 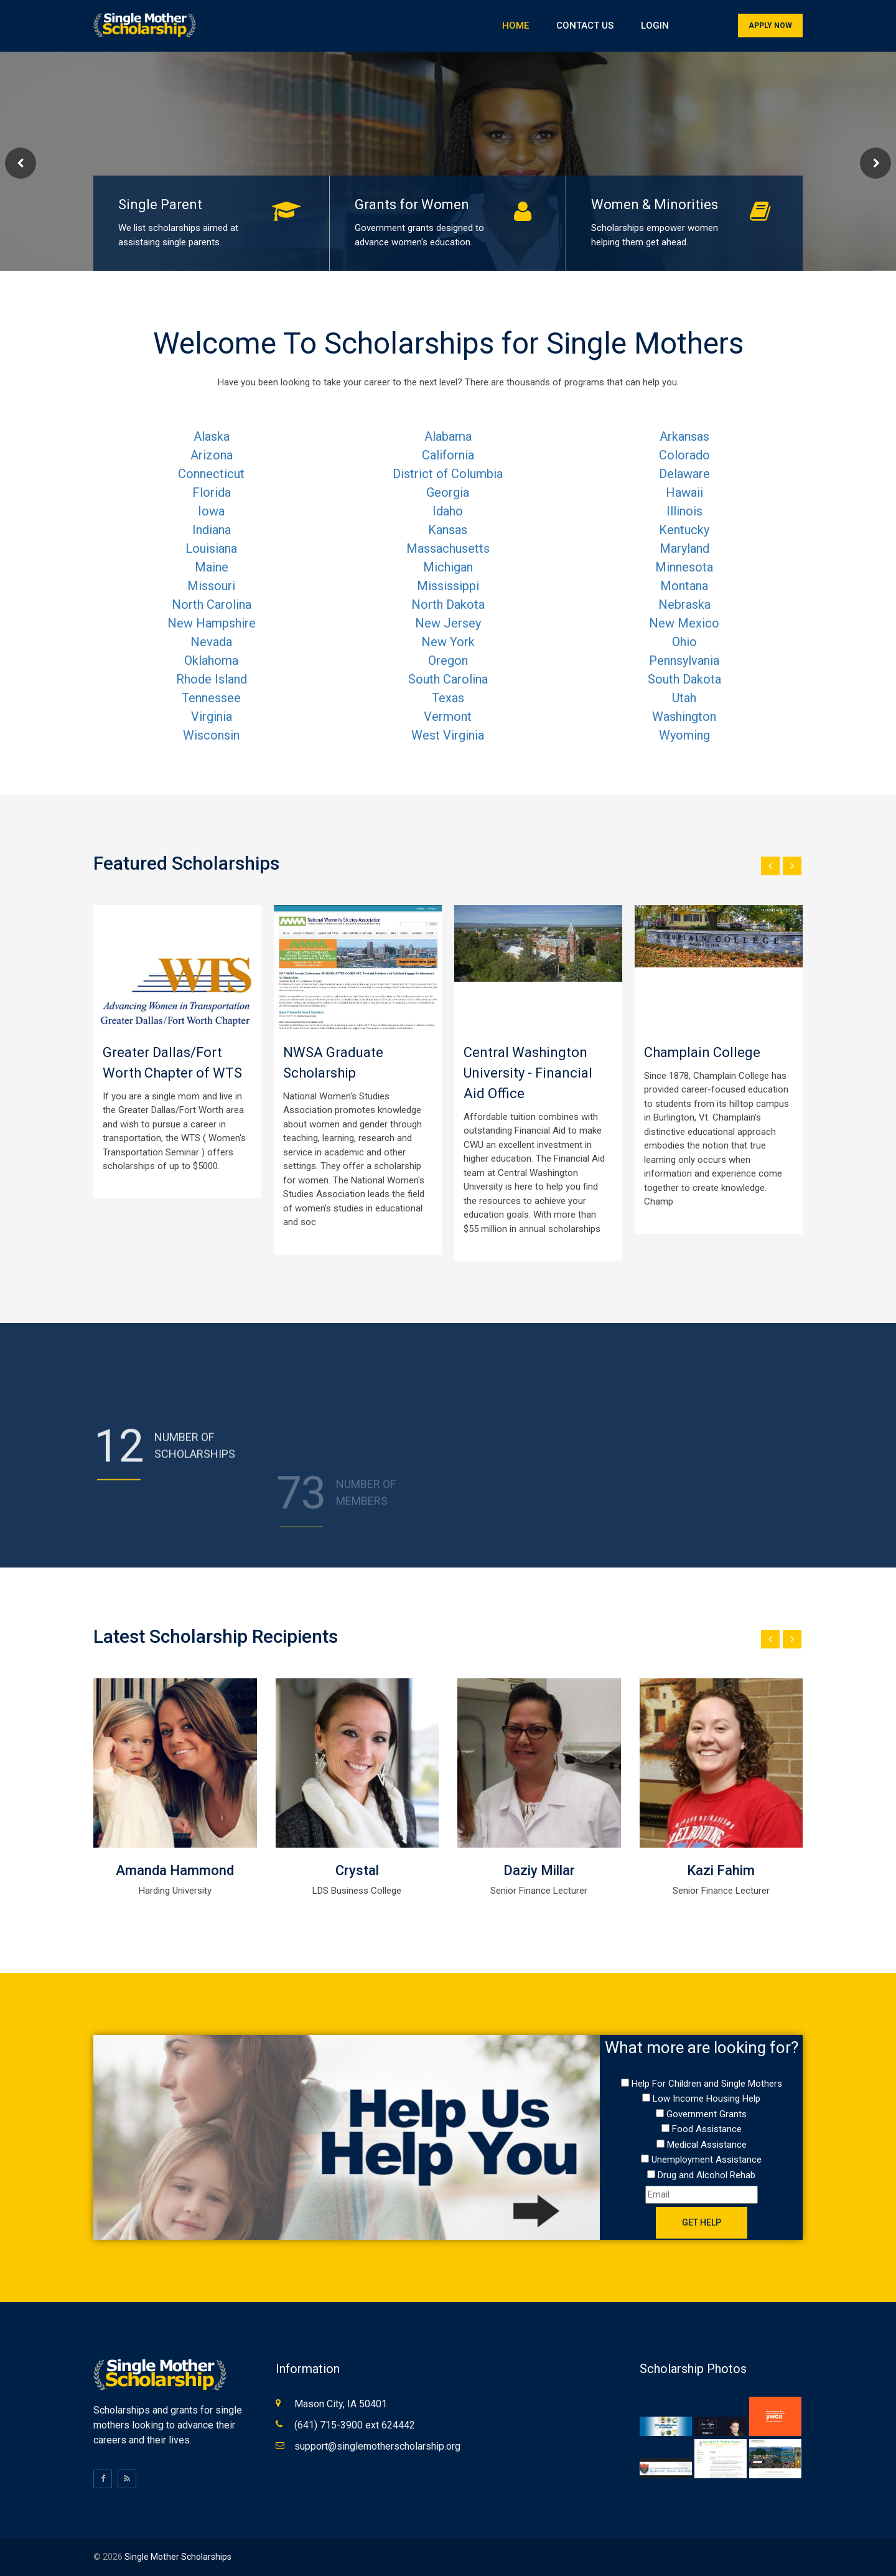 What do you see at coordinates (684, 623) in the screenshot?
I see `New Mexico` at bounding box center [684, 623].